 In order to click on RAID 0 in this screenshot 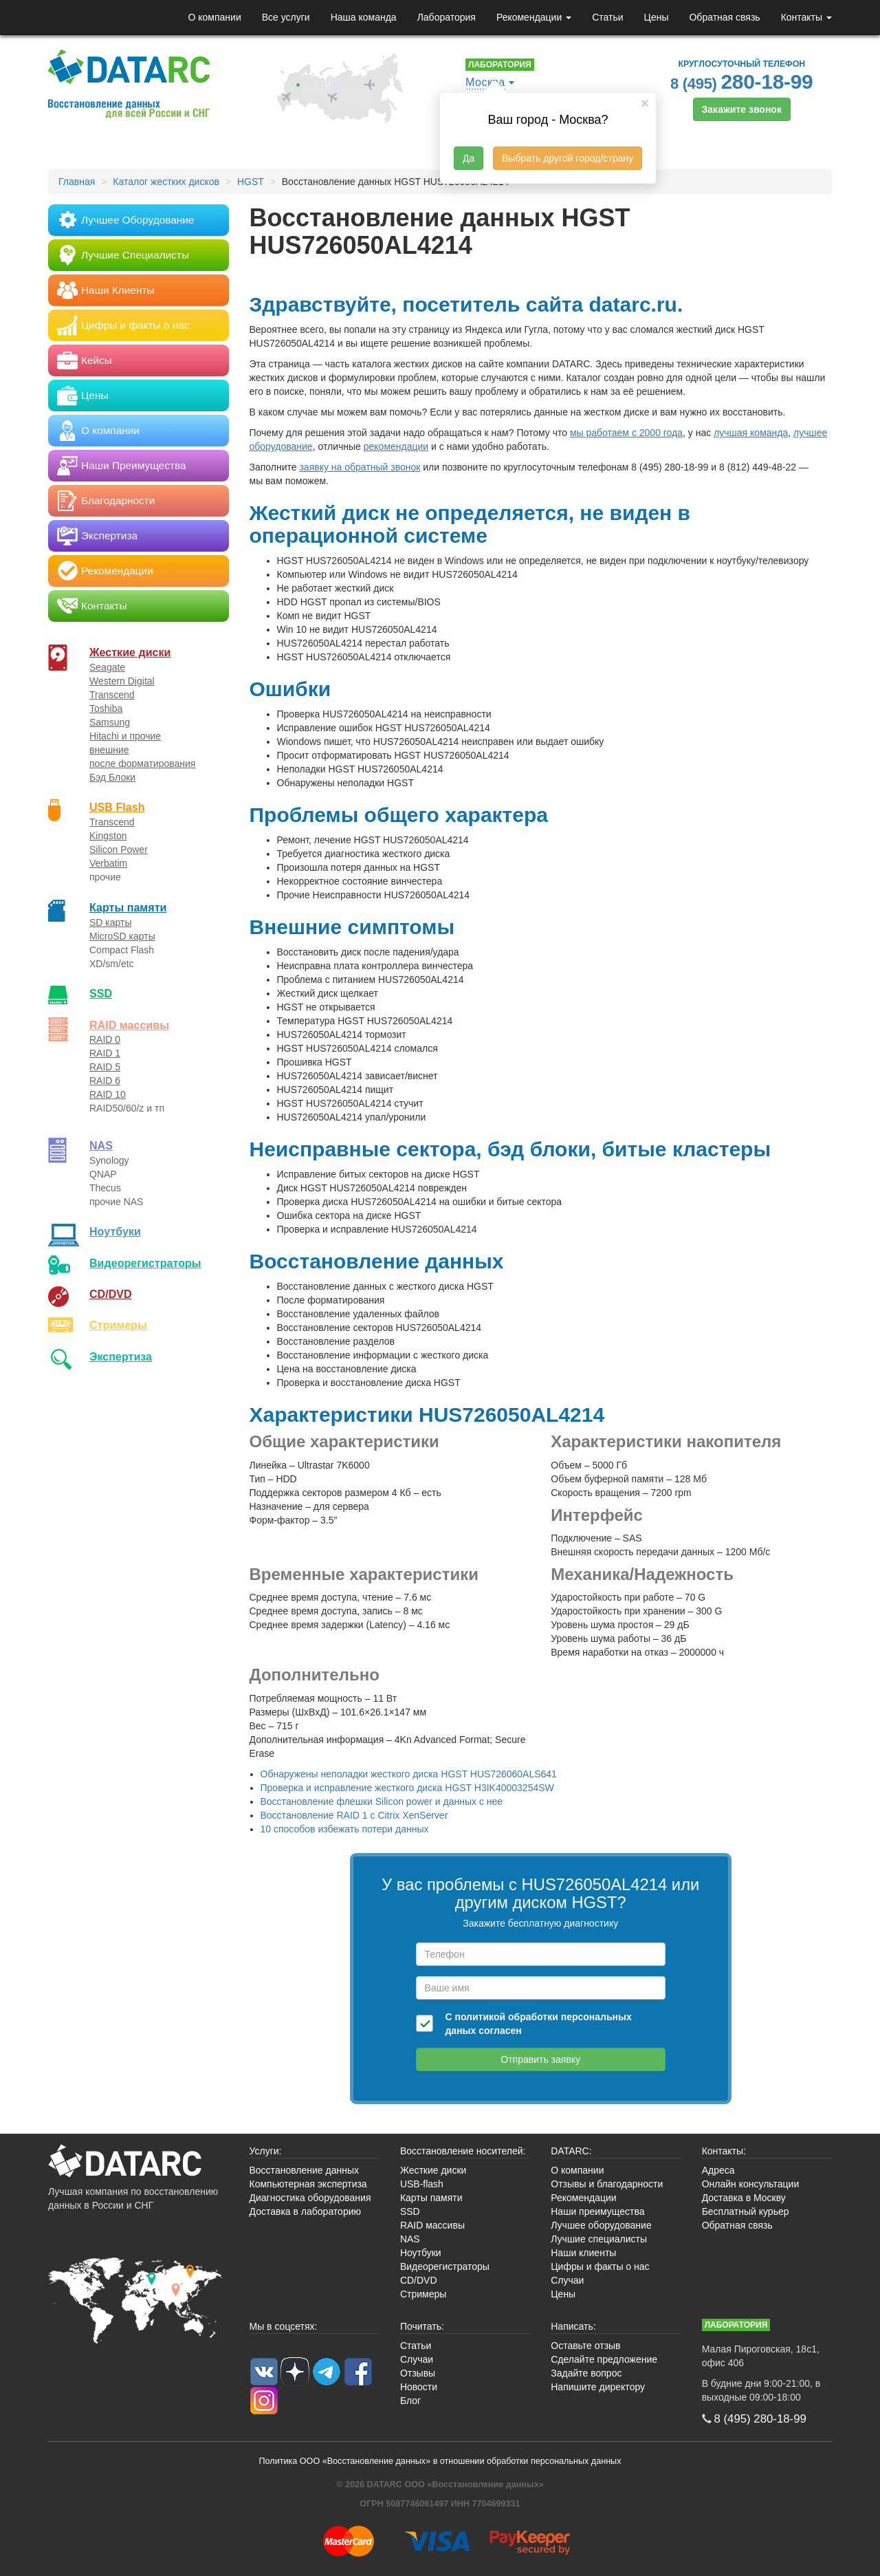, I will do `click(104, 1039)`.